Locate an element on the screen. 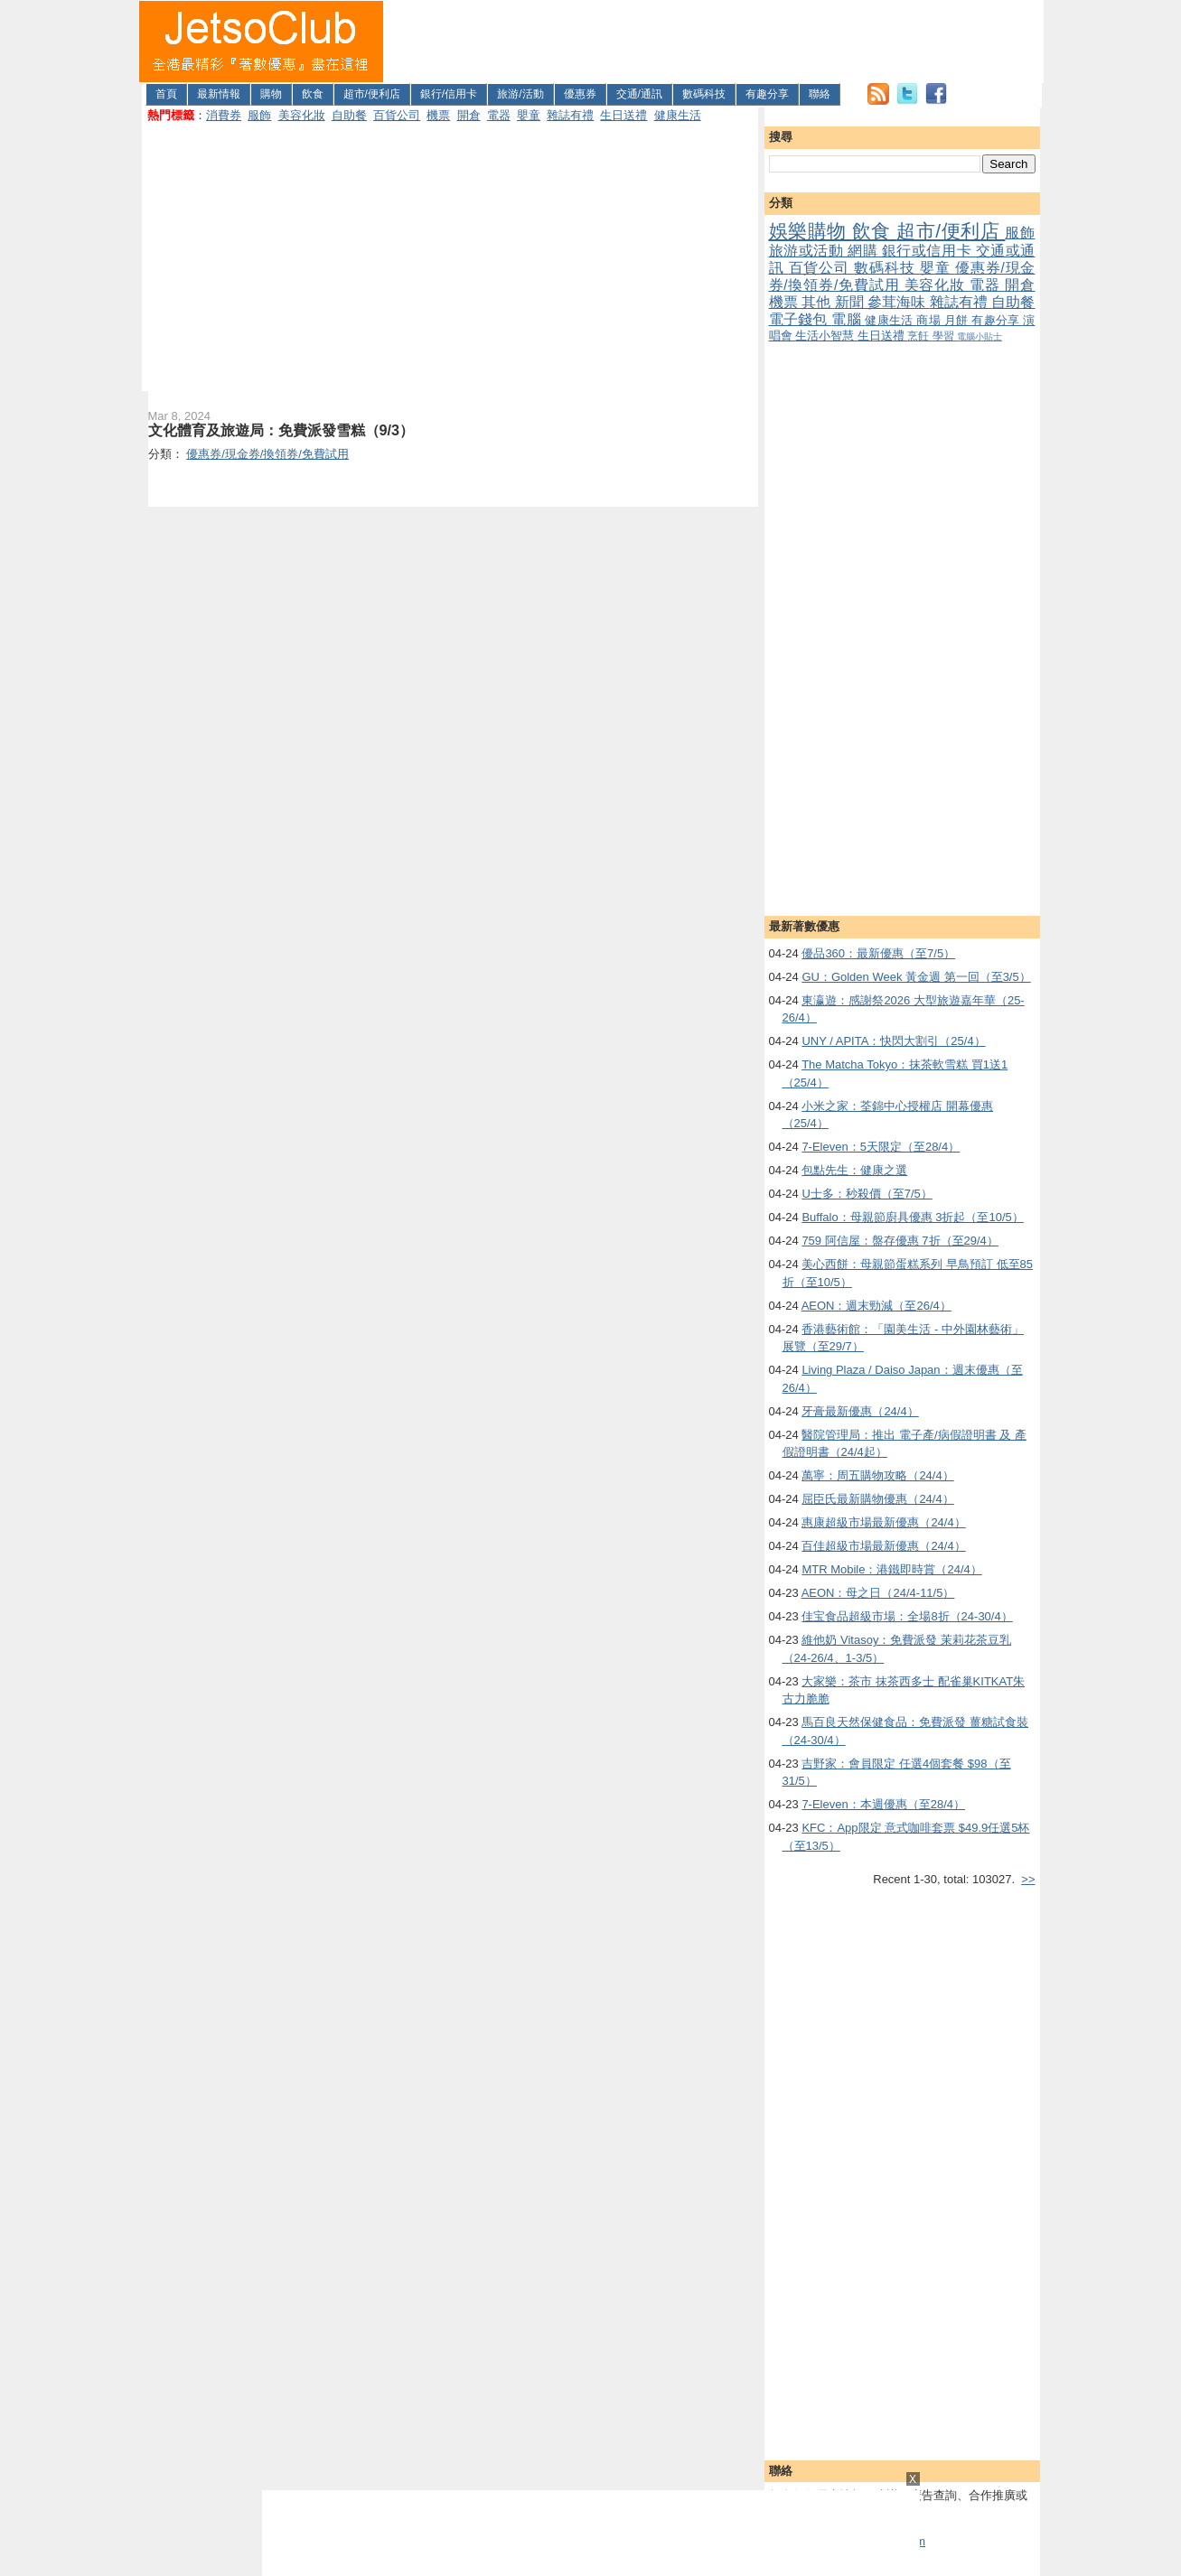  其他 is located at coordinates (818, 302).